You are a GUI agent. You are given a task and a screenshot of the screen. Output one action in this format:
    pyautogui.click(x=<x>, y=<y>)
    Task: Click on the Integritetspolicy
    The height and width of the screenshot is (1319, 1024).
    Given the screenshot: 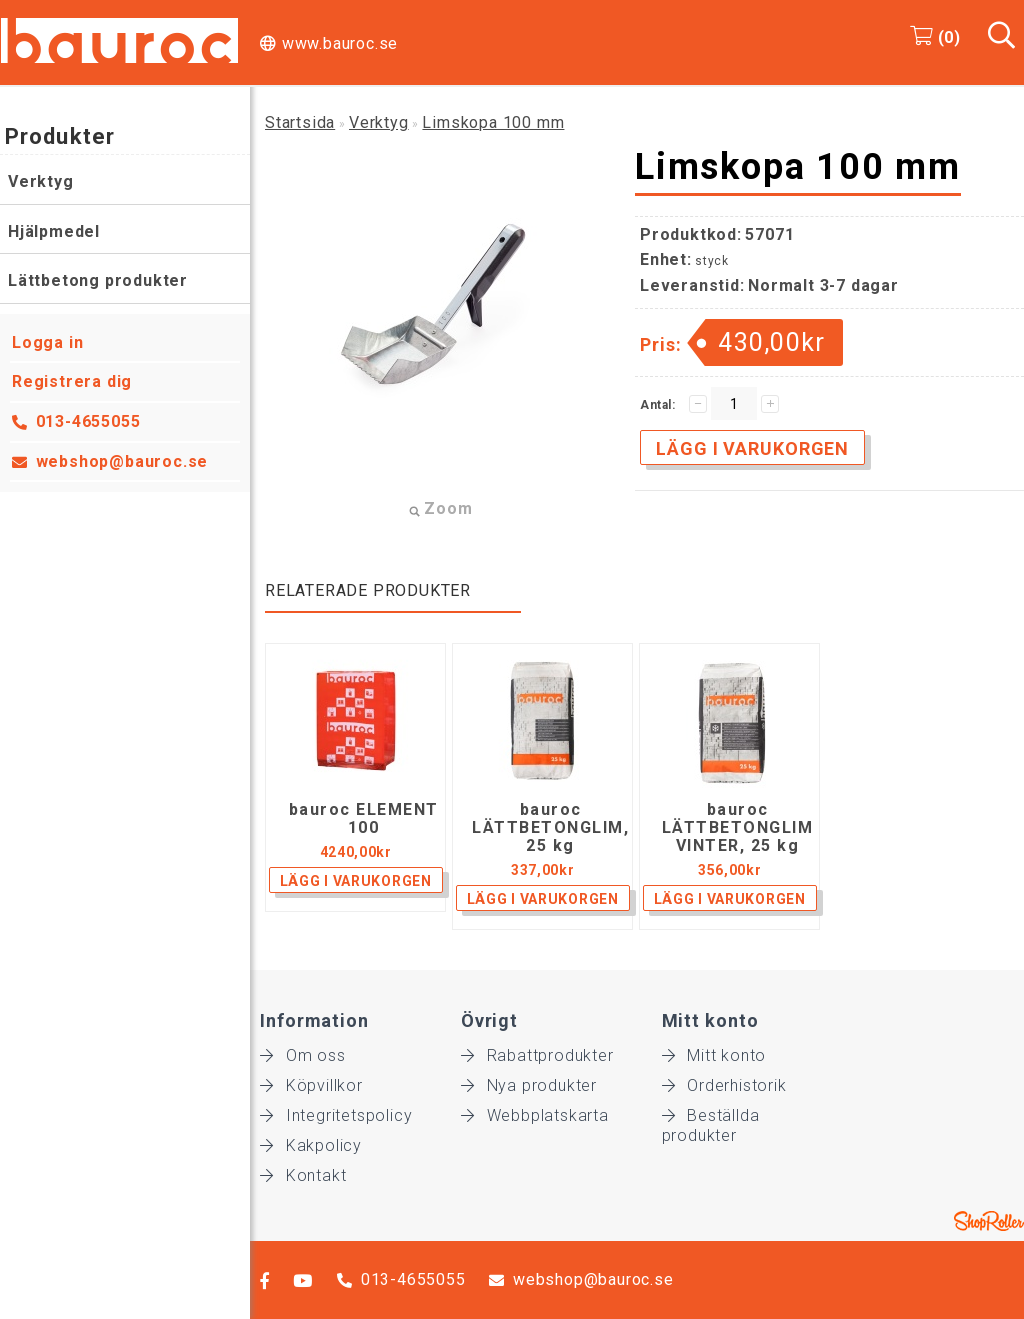 What is the action you would take?
    pyautogui.click(x=336, y=1115)
    